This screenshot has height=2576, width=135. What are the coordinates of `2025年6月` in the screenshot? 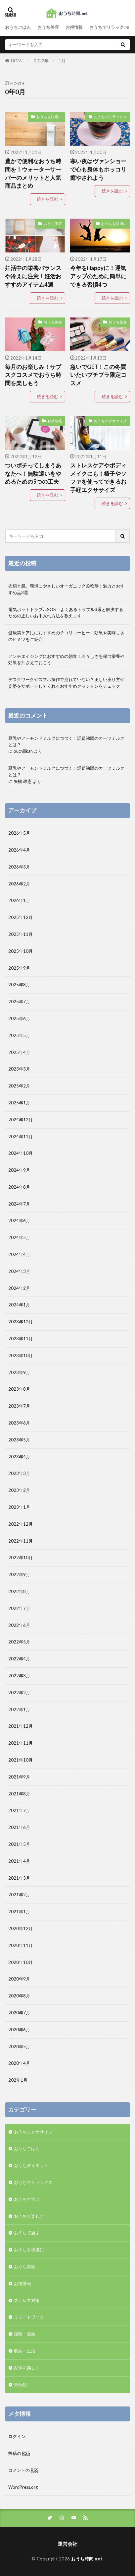 It's located at (19, 1018).